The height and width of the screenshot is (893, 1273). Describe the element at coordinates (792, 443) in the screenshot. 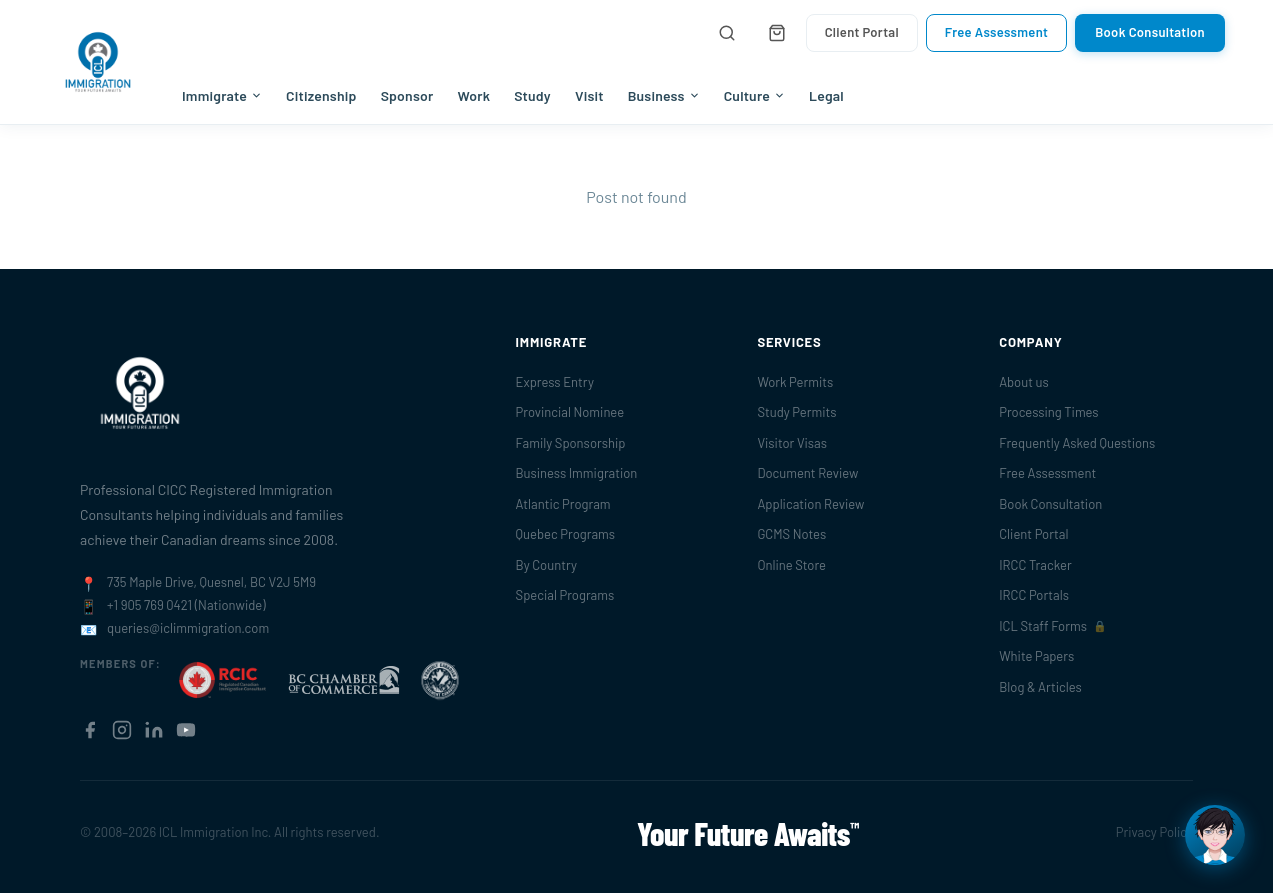

I see `Visitor Visas` at that location.